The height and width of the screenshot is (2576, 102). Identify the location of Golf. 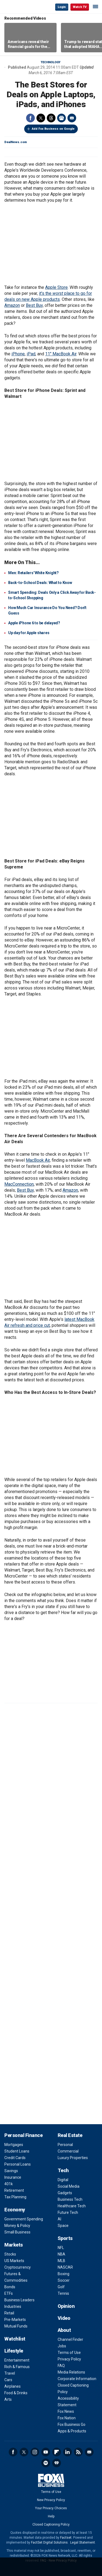
(61, 2287).